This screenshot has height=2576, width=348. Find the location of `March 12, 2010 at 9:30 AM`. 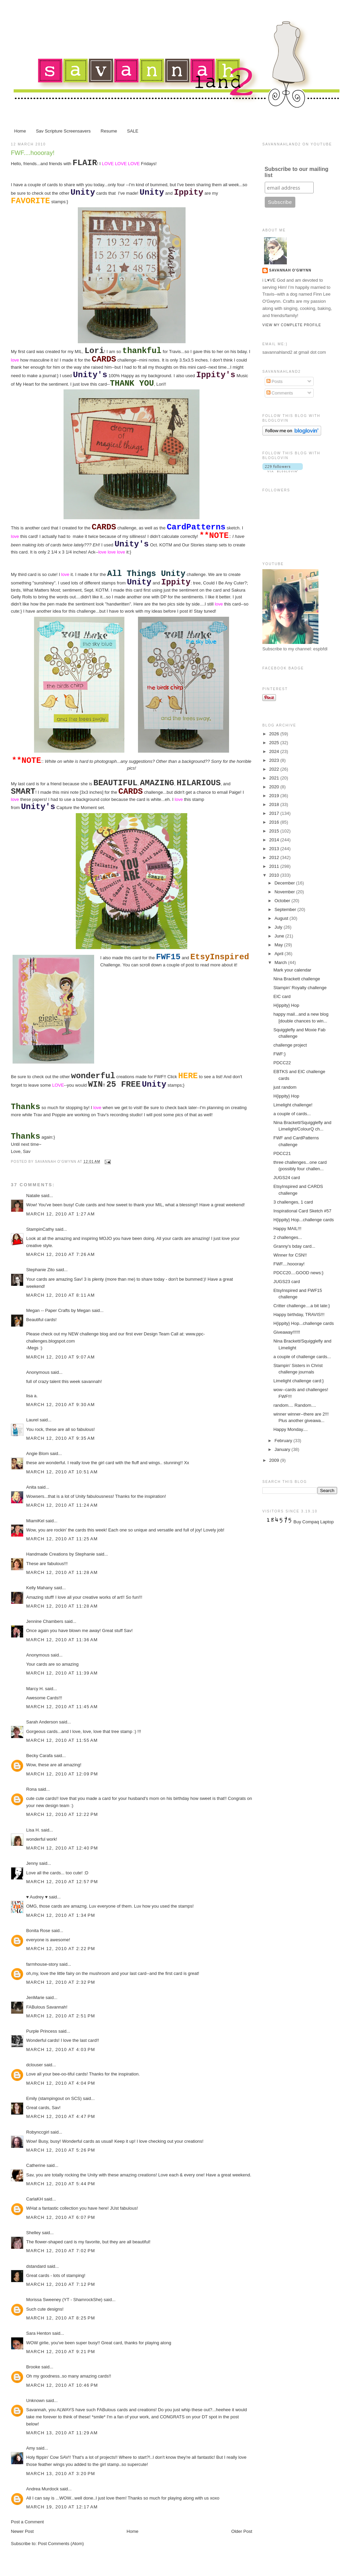

March 12, 2010 at 9:30 AM is located at coordinates (60, 1404).